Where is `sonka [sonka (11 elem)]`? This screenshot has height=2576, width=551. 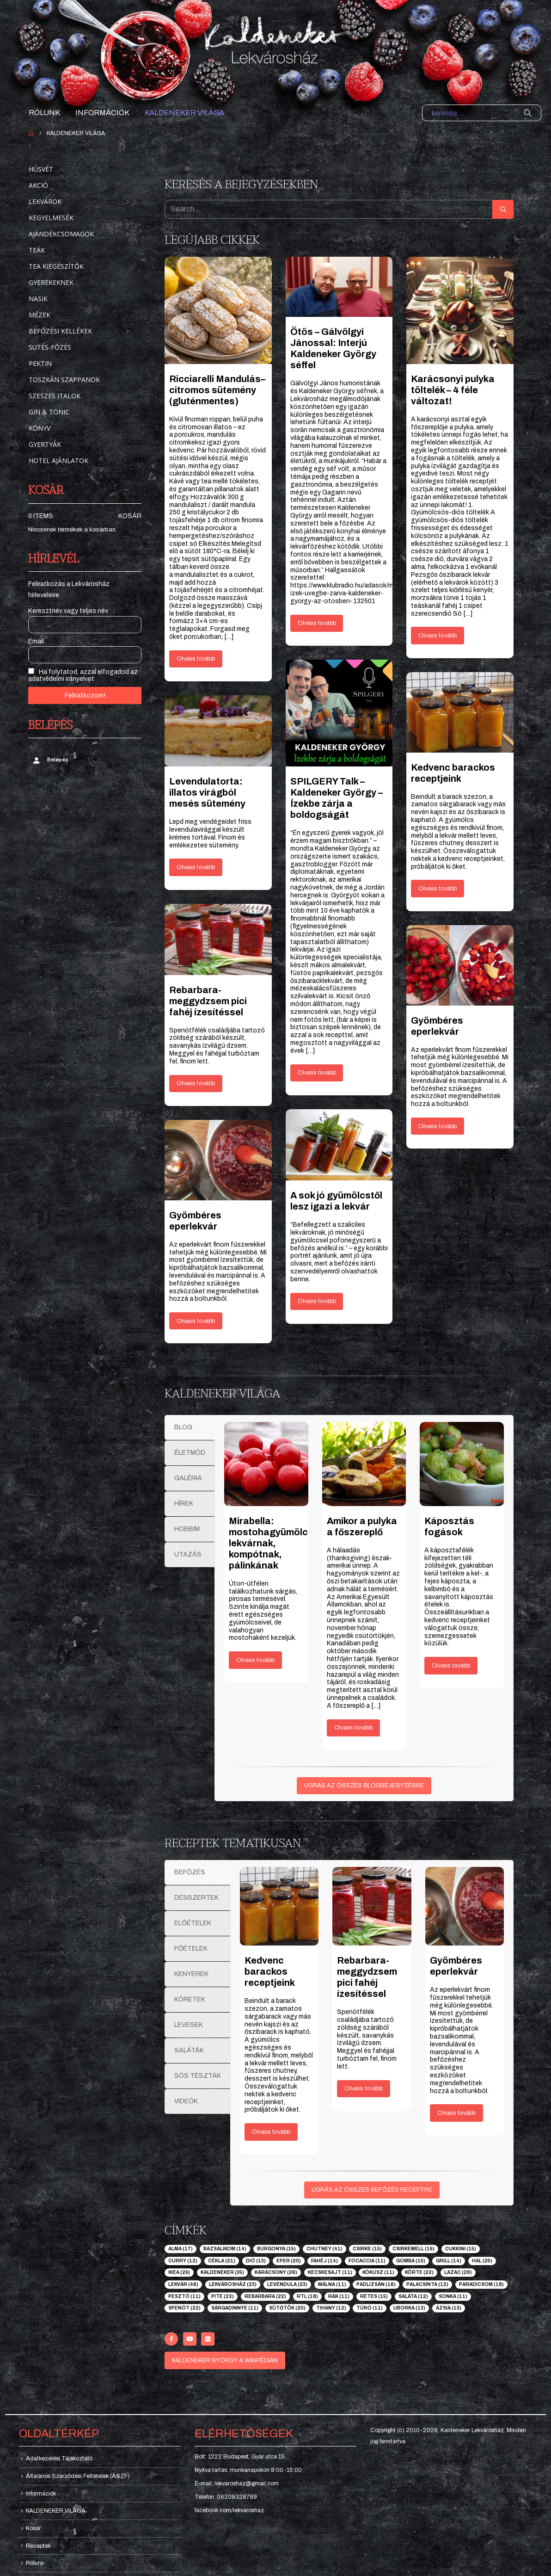 sonka [sonka (11 elem)] is located at coordinates (453, 2296).